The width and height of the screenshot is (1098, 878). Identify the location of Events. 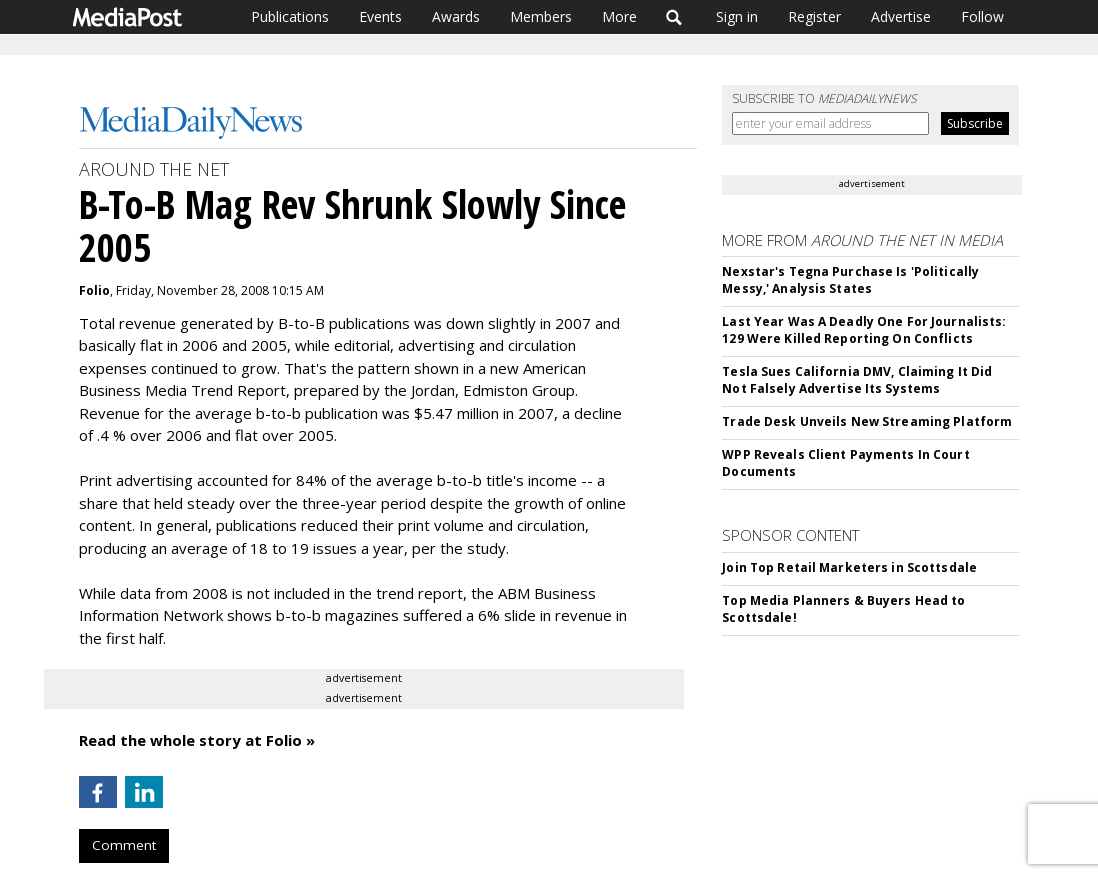
(380, 16).